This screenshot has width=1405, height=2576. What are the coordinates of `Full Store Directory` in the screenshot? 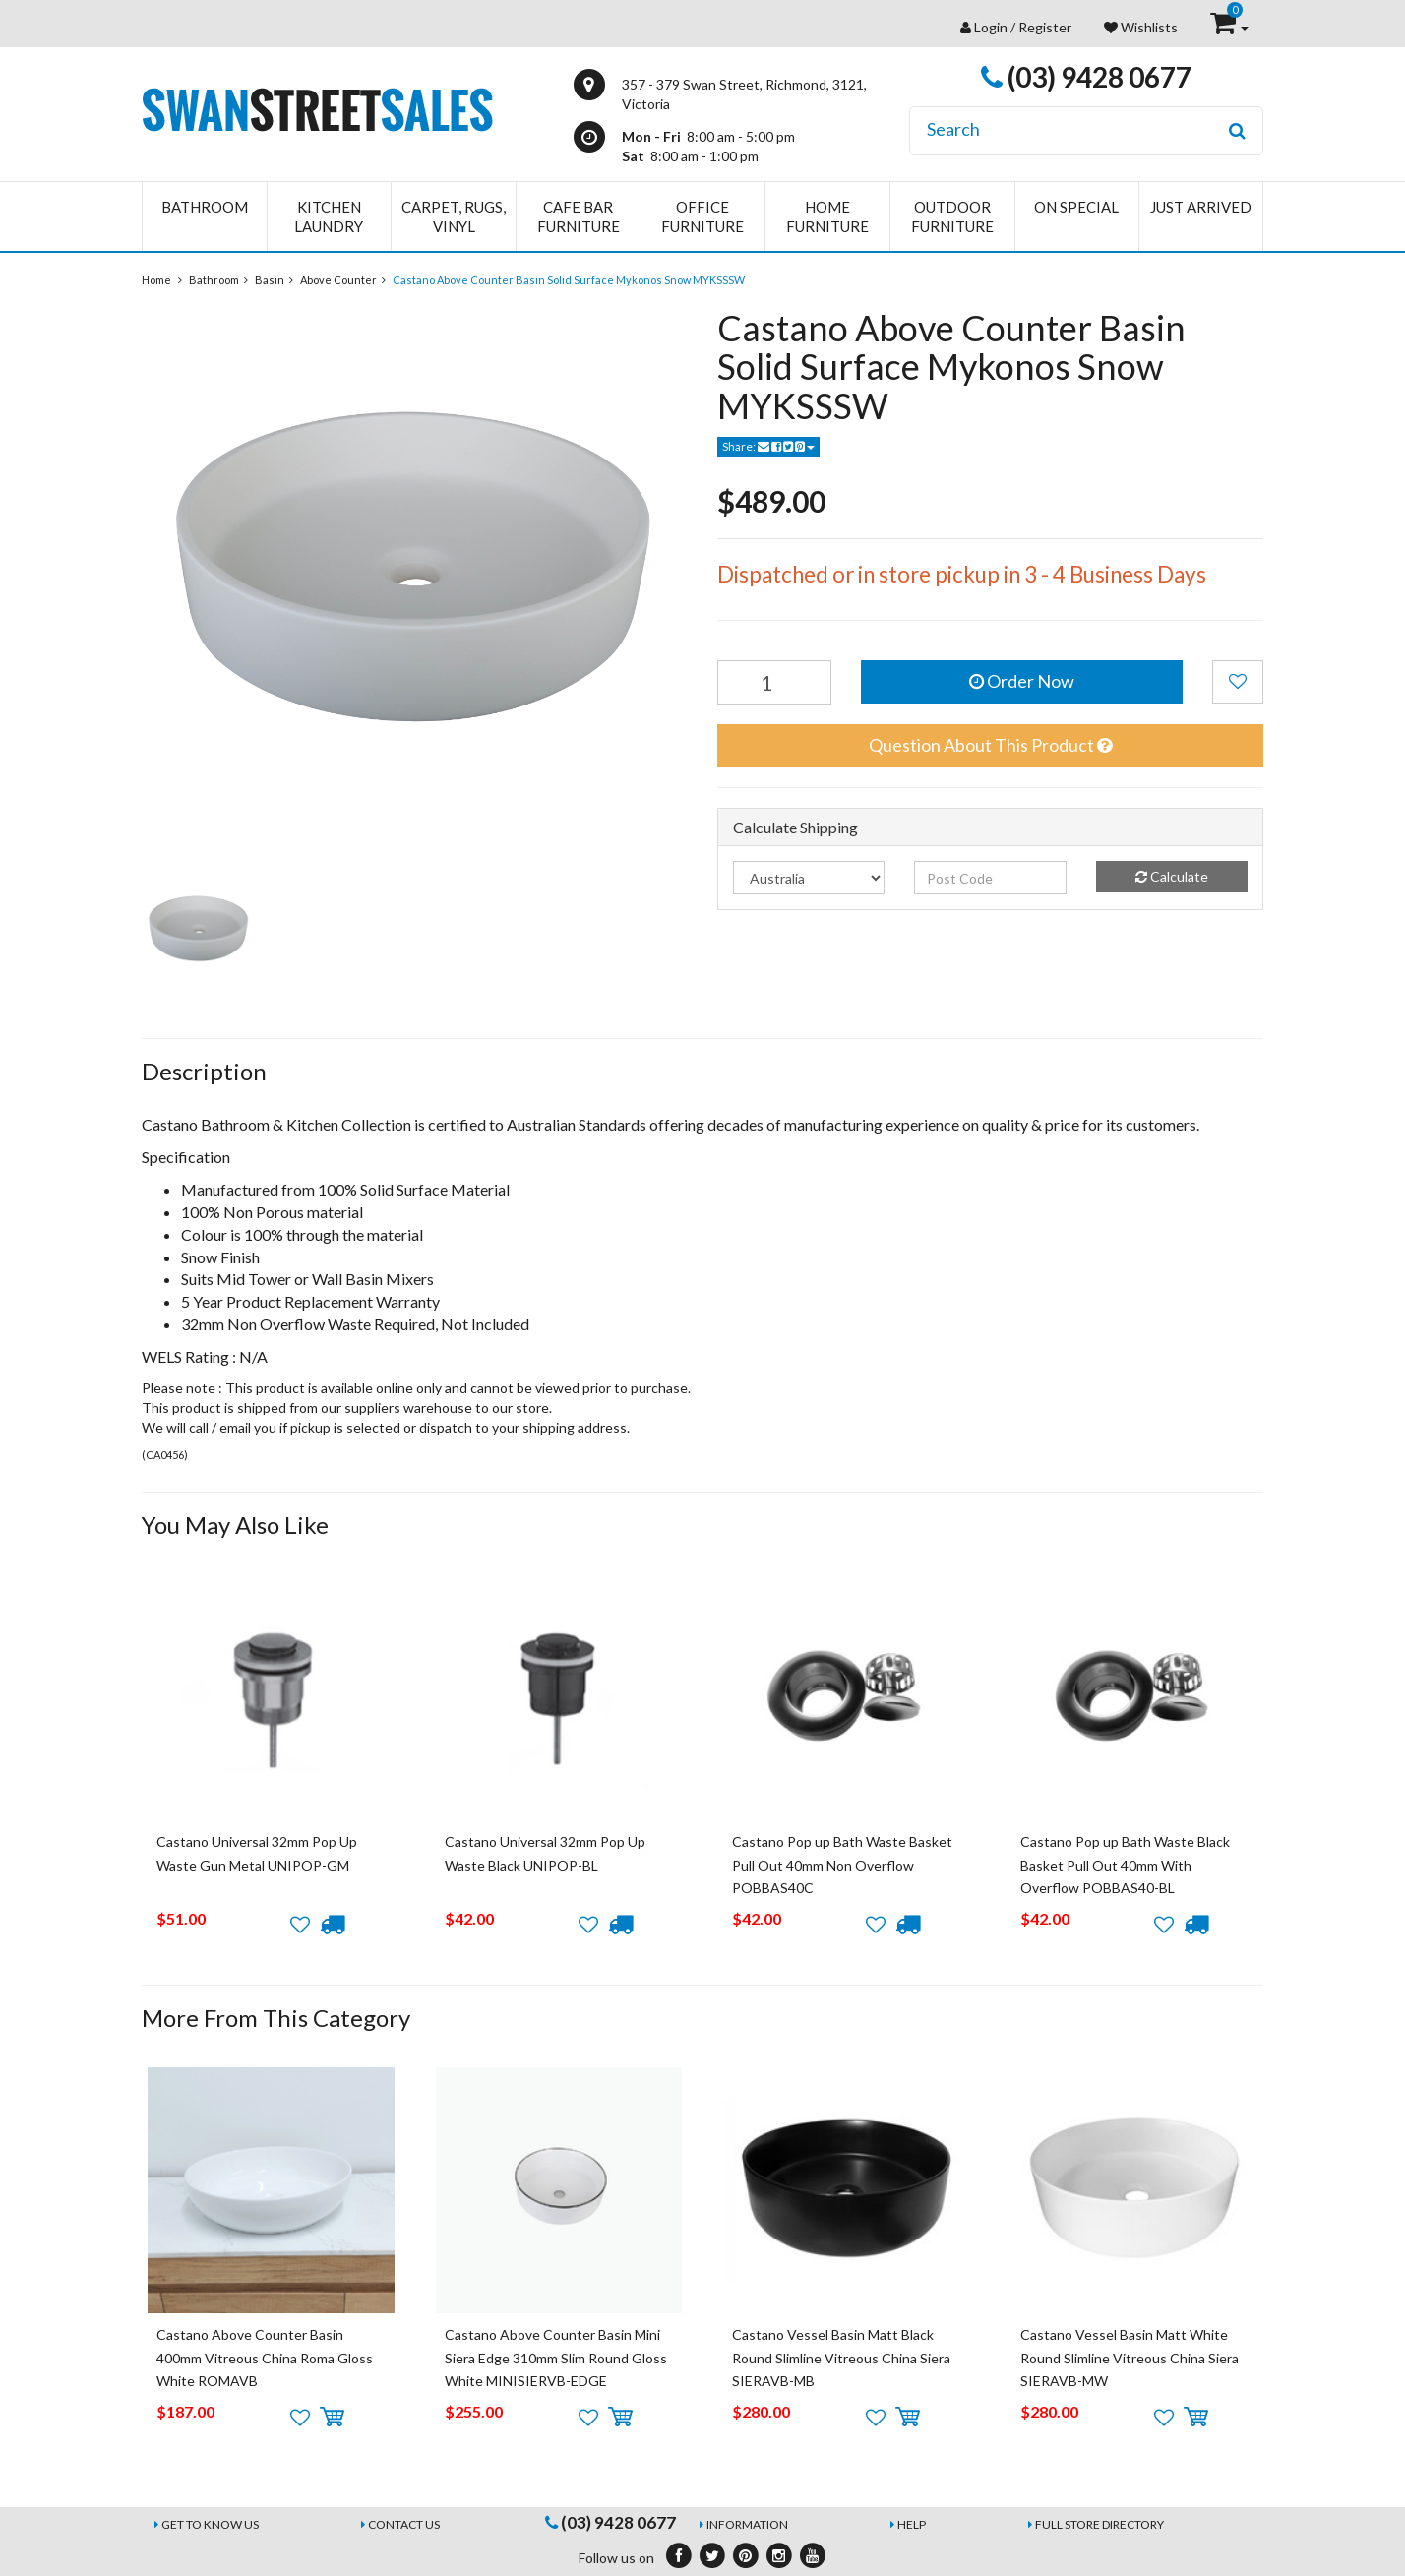 It's located at (1099, 2524).